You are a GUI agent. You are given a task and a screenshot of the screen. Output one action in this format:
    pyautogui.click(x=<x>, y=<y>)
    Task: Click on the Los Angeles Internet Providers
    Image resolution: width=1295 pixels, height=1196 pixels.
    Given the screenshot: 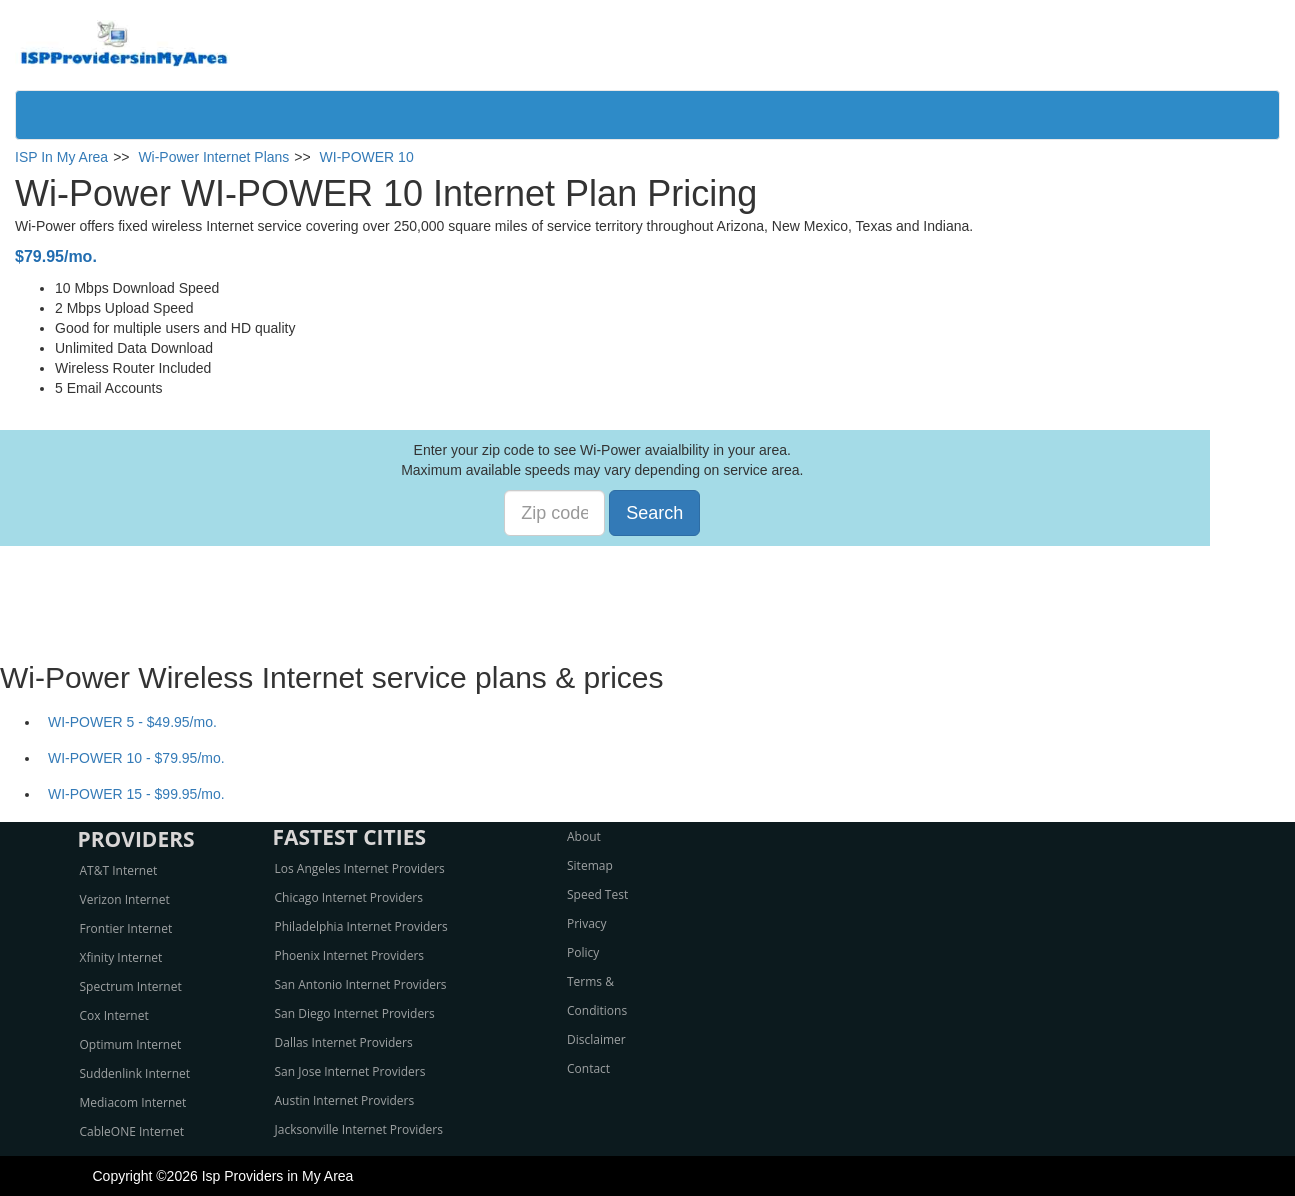 What is the action you would take?
    pyautogui.click(x=360, y=868)
    